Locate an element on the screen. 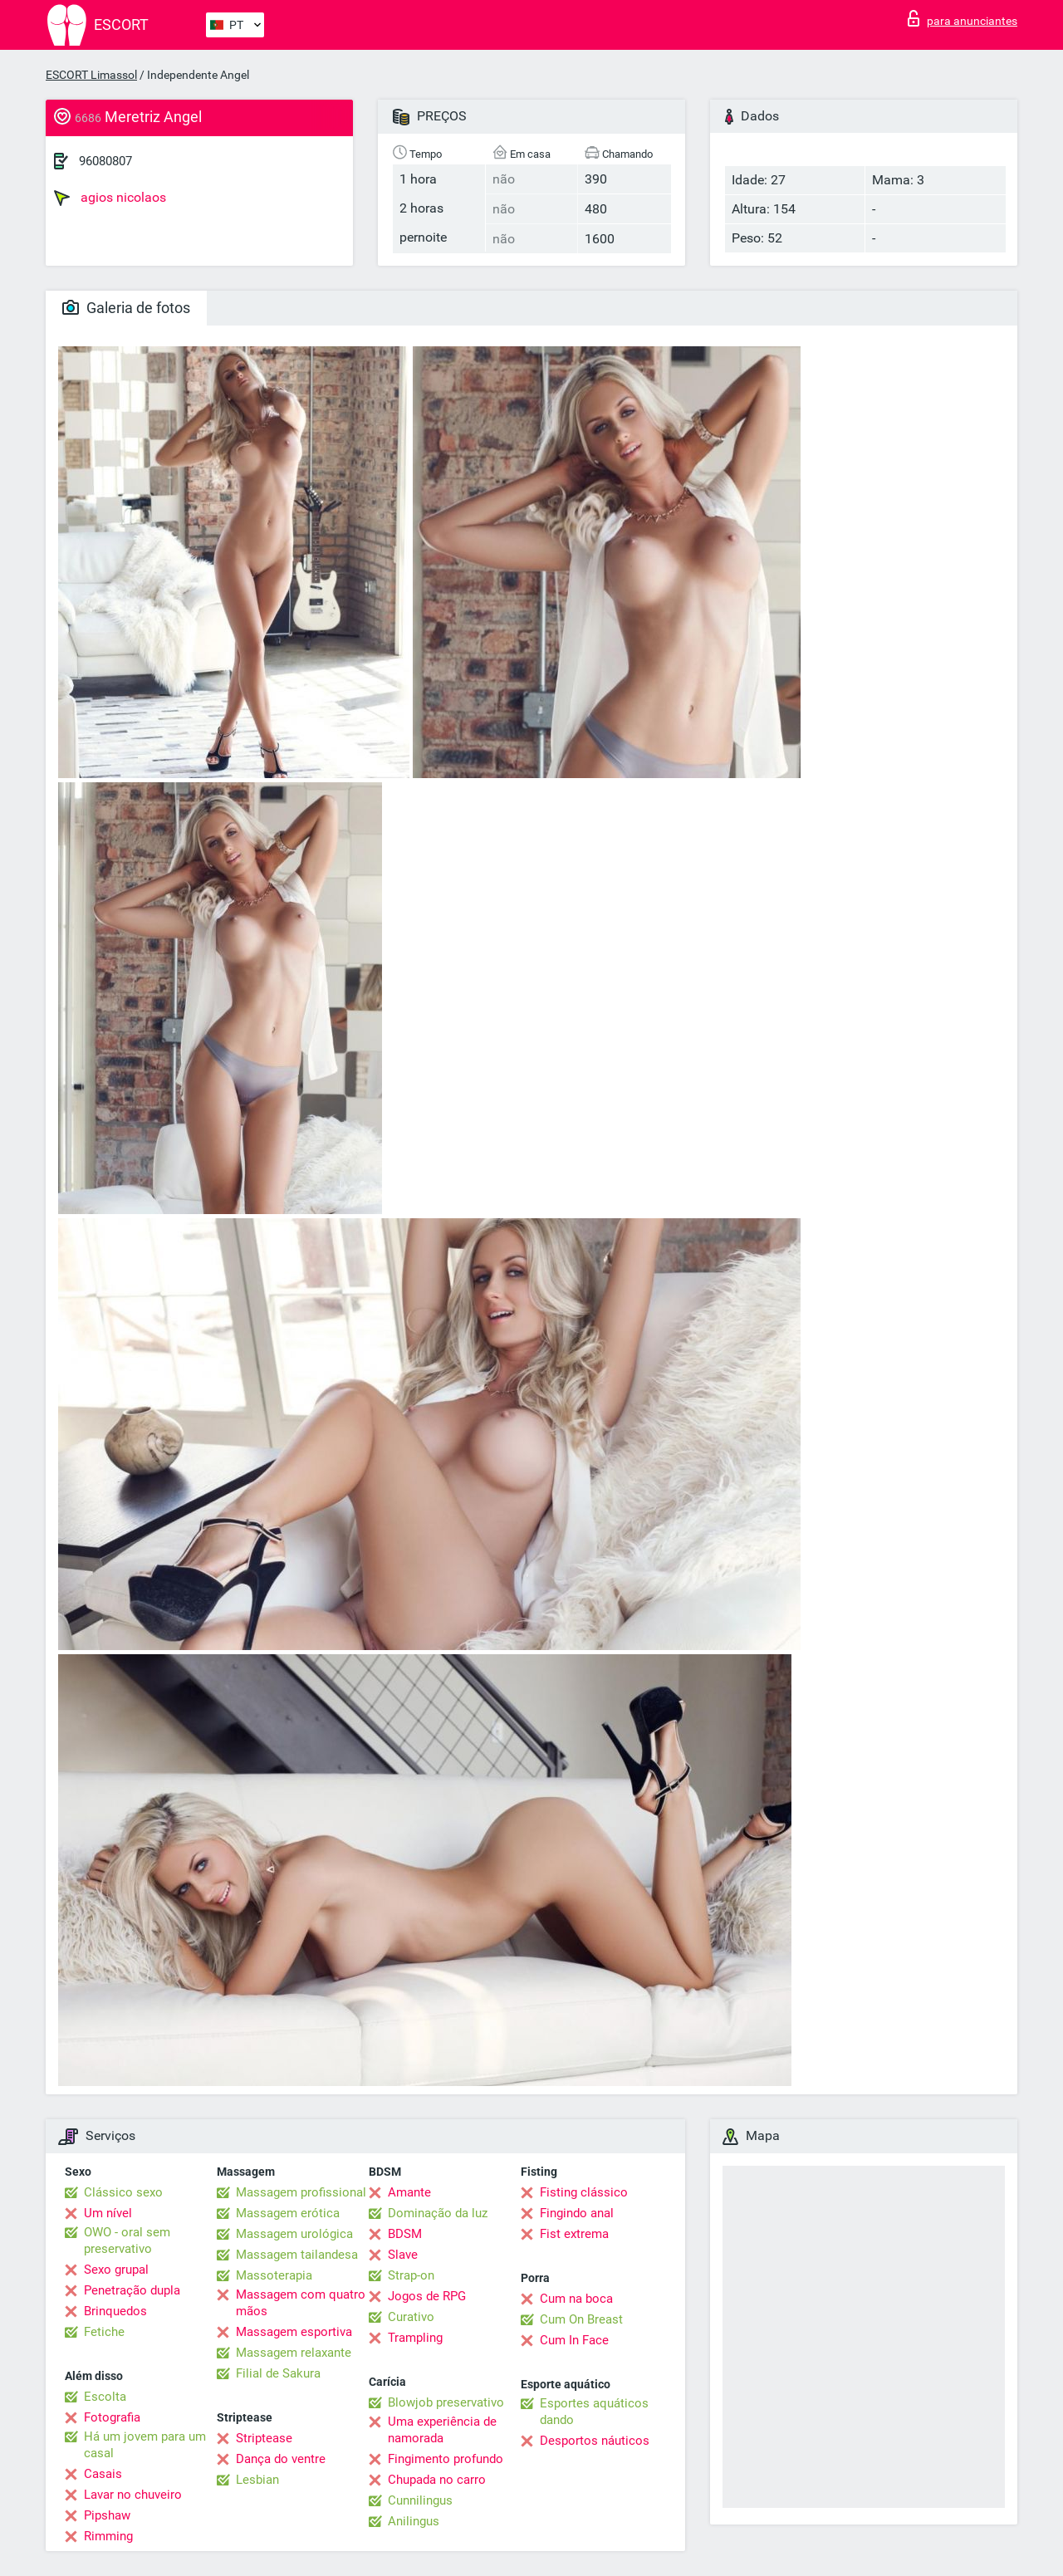 The height and width of the screenshot is (2576, 1063). Cum na boca is located at coordinates (576, 2298).